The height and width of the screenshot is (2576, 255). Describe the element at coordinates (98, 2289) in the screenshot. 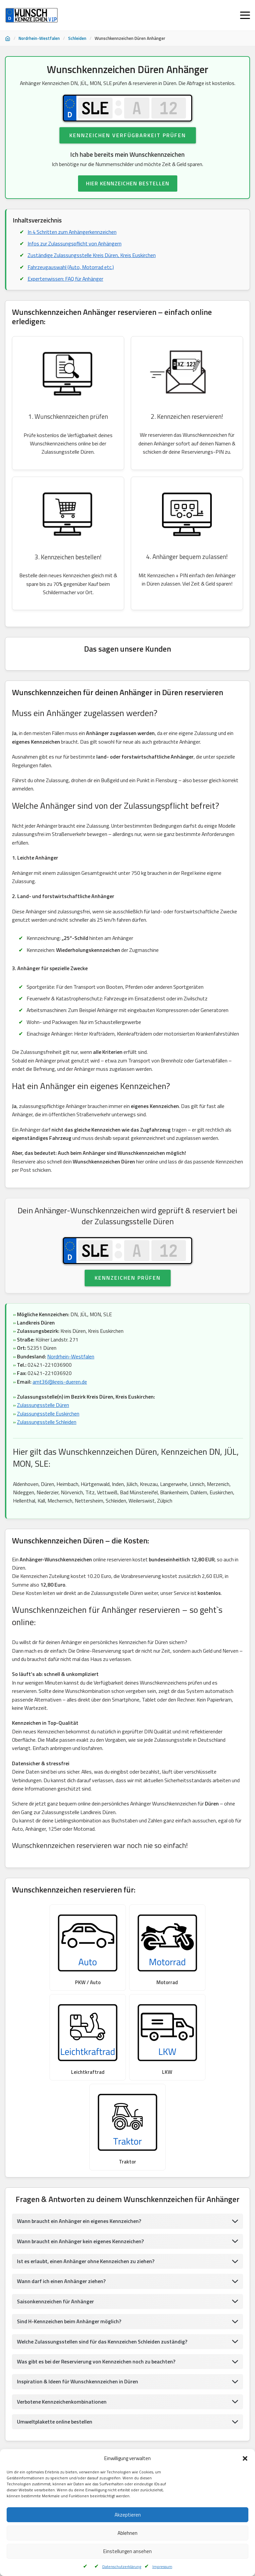

I see `Was gibt es bei der Reservierung von Kennzeichen noch zu beachten?` at that location.